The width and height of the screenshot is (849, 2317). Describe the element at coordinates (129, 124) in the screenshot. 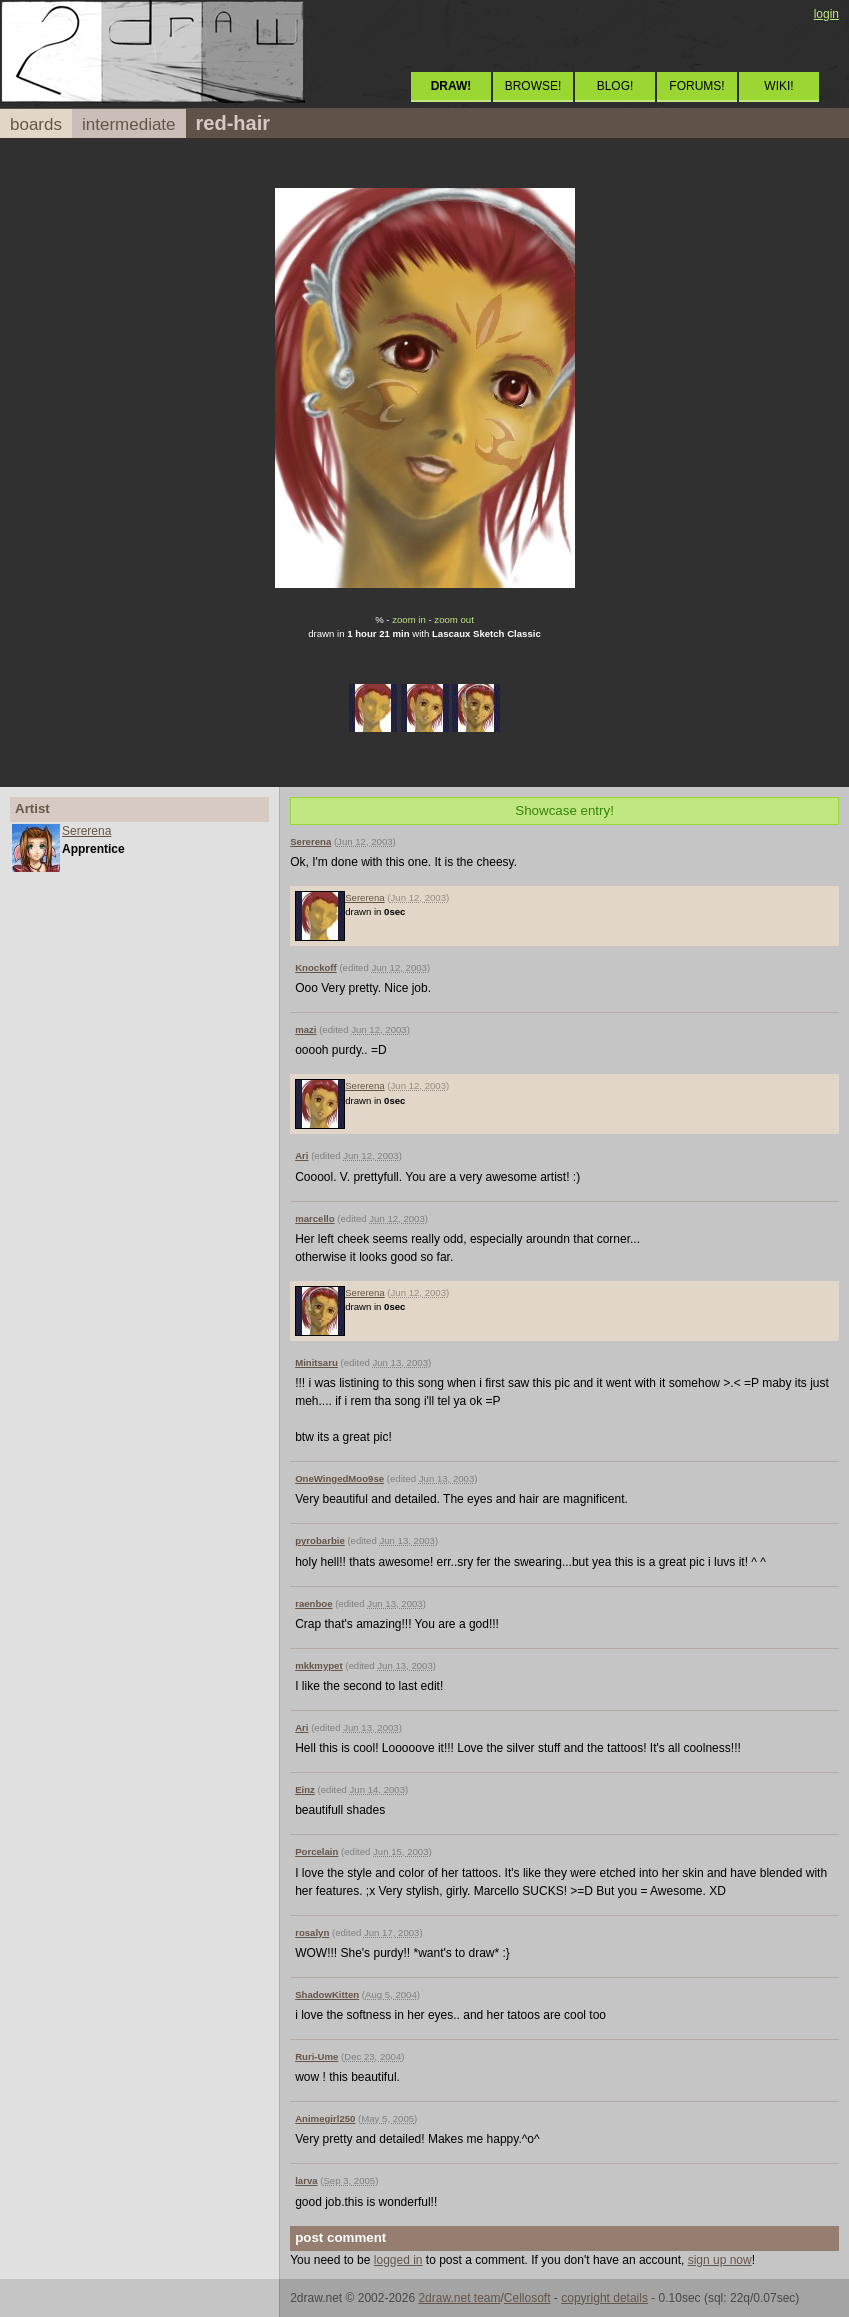

I see `intermediate` at that location.